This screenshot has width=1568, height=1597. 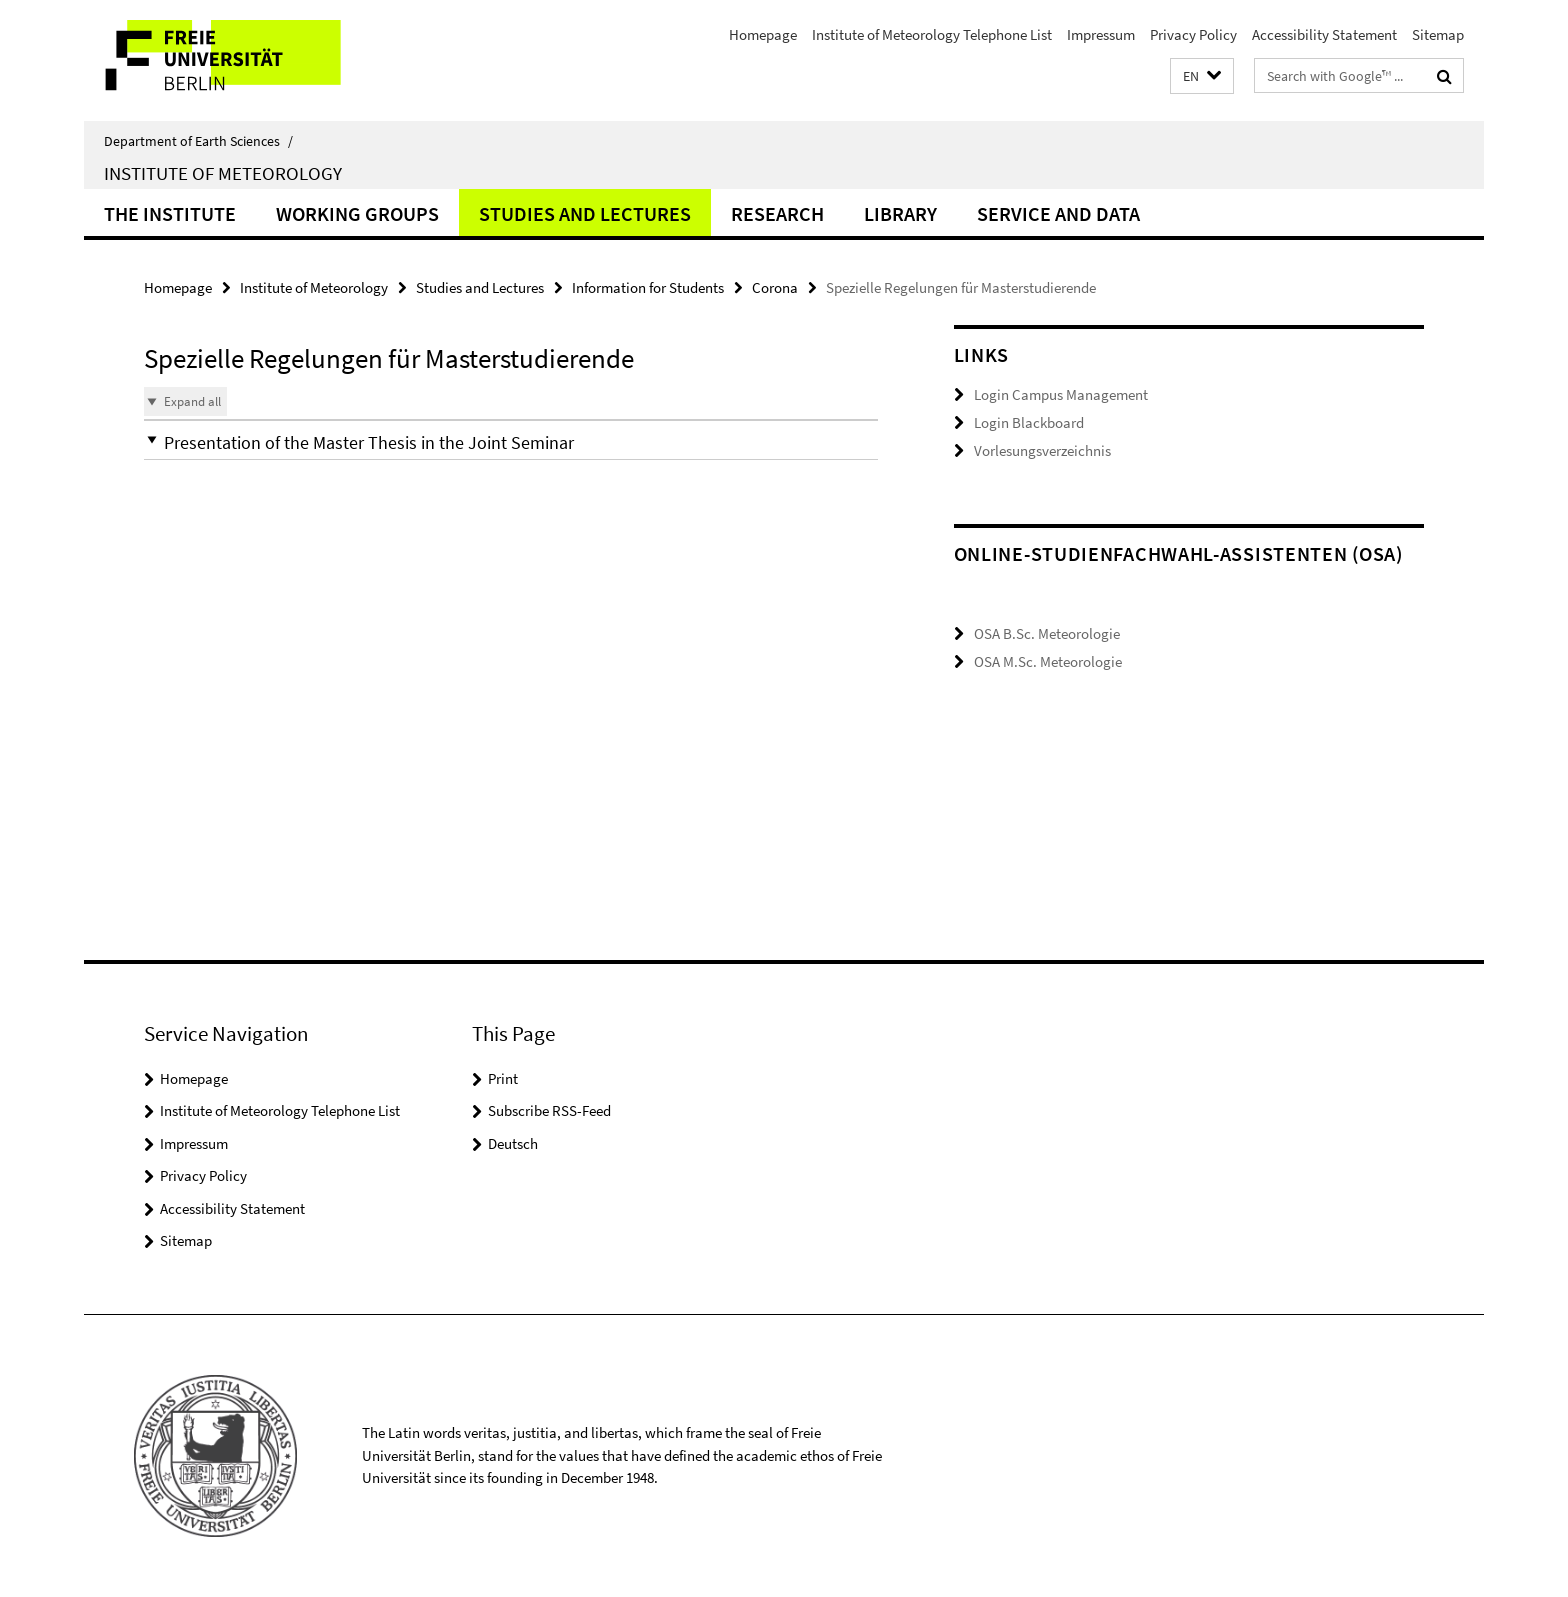 What do you see at coordinates (1324, 34) in the screenshot?
I see `Accessibility Statement` at bounding box center [1324, 34].